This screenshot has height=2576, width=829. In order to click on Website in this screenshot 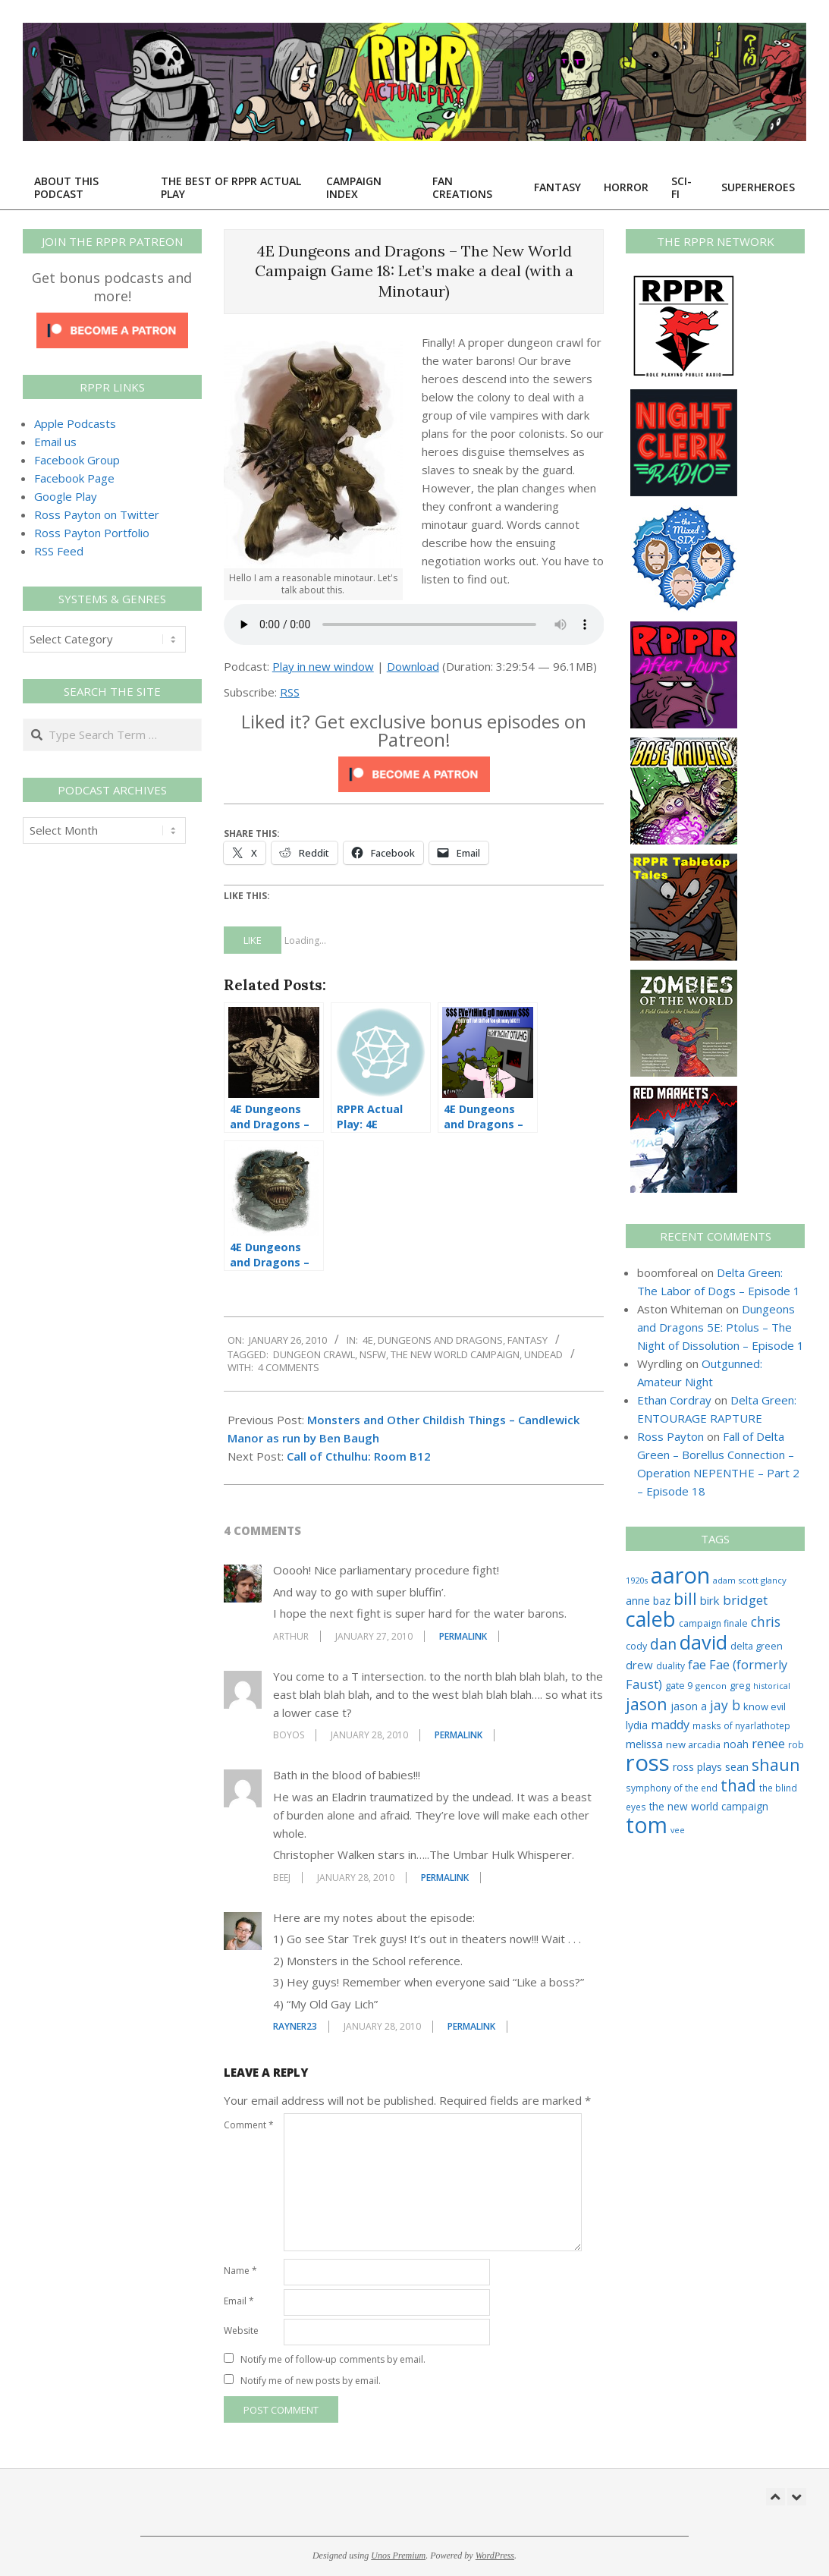, I will do `click(241, 2330)`.